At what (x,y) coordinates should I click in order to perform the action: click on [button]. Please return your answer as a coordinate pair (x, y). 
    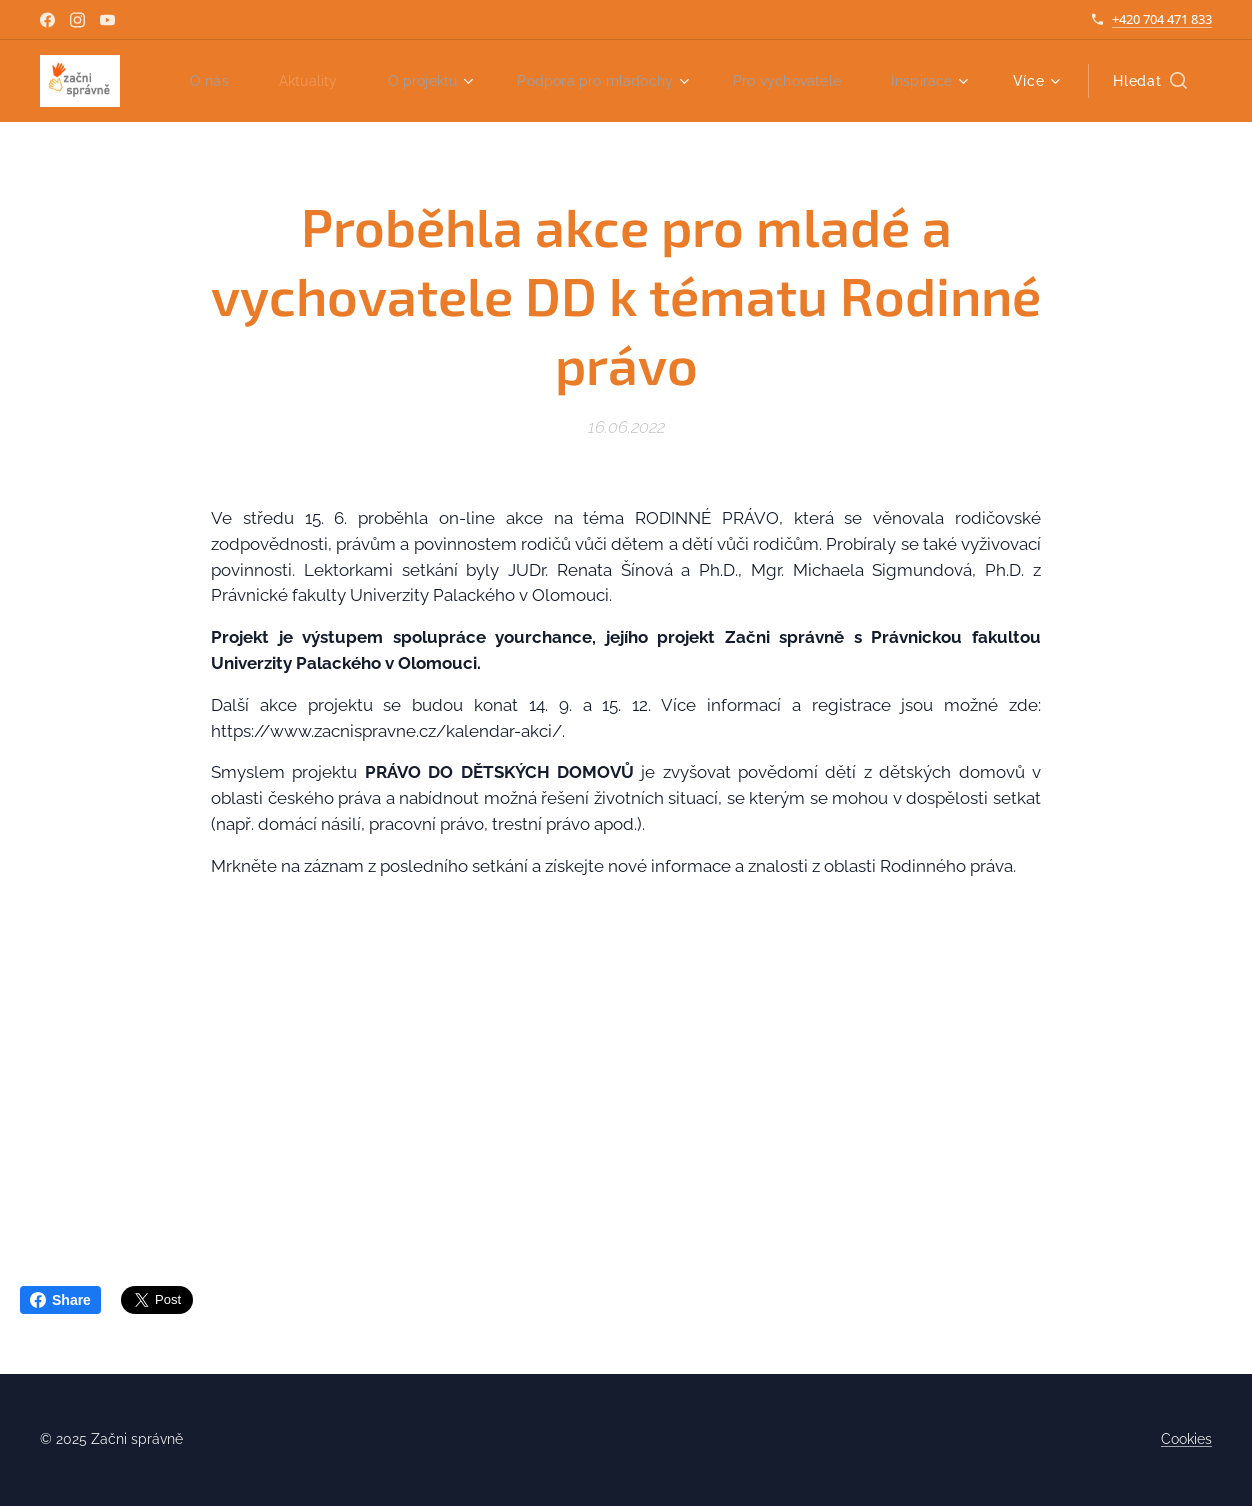
    Looking at the image, I should click on (1150, 81).